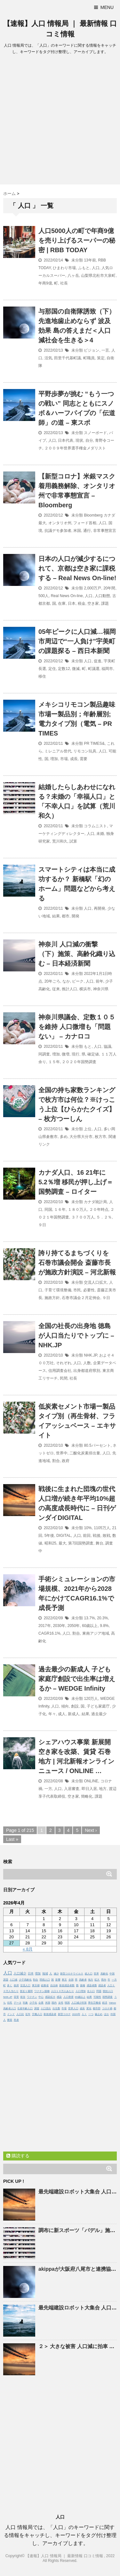  Describe the element at coordinates (82, 1217) in the screenshot. I see `３７００万人` at that location.